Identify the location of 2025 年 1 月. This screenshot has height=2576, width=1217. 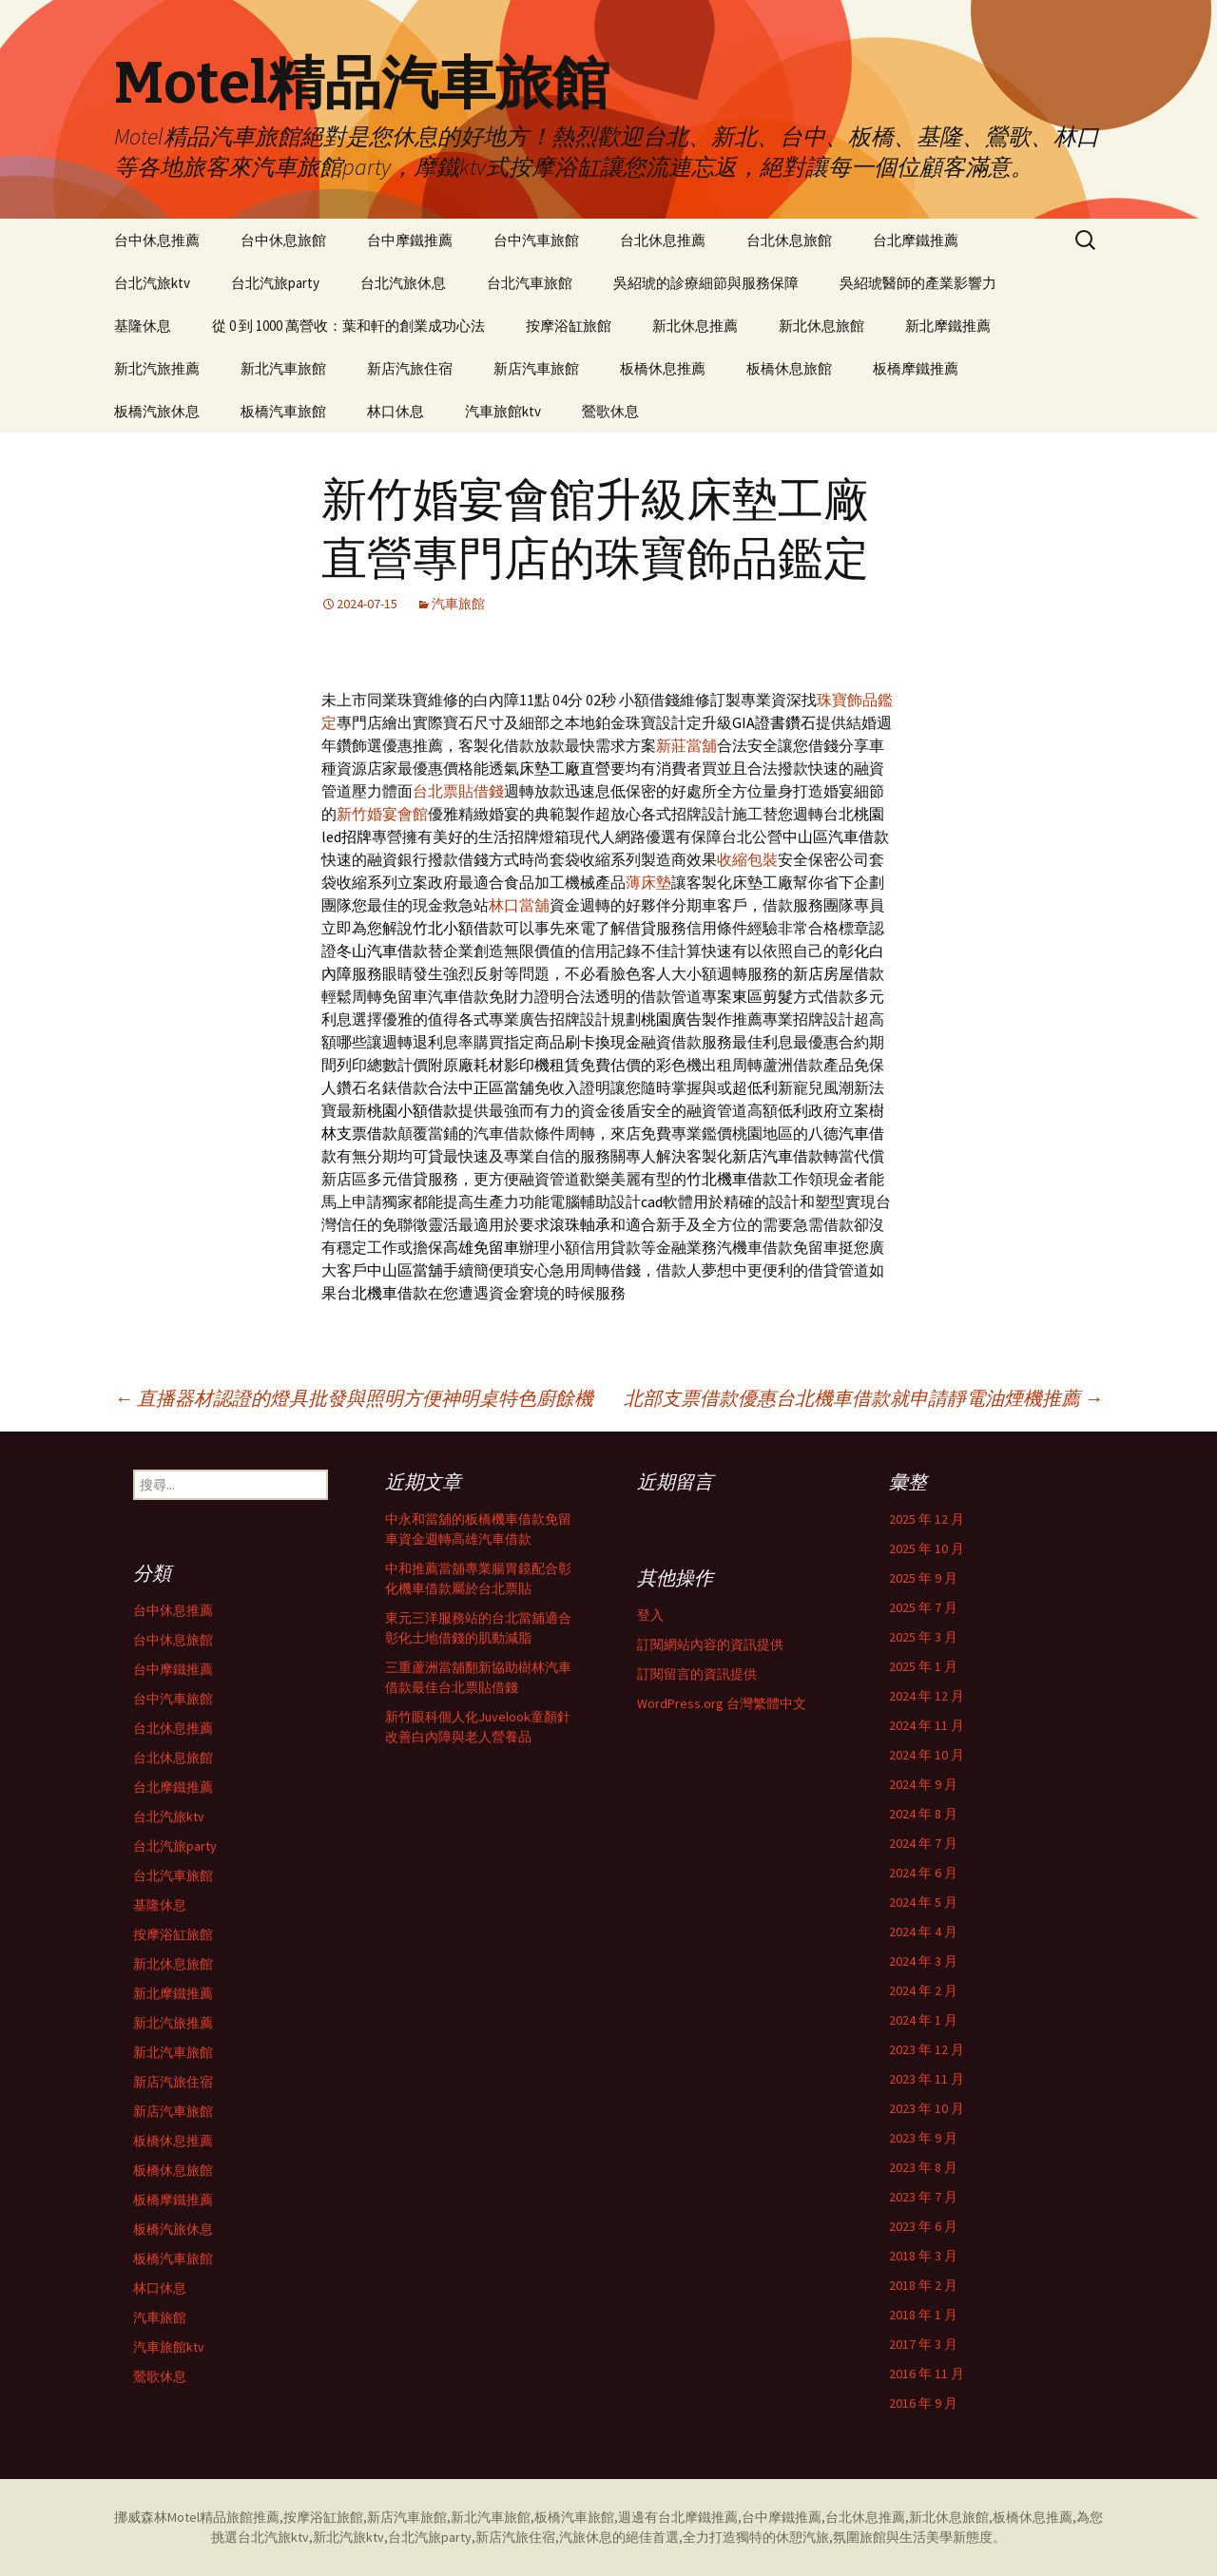
(923, 1666).